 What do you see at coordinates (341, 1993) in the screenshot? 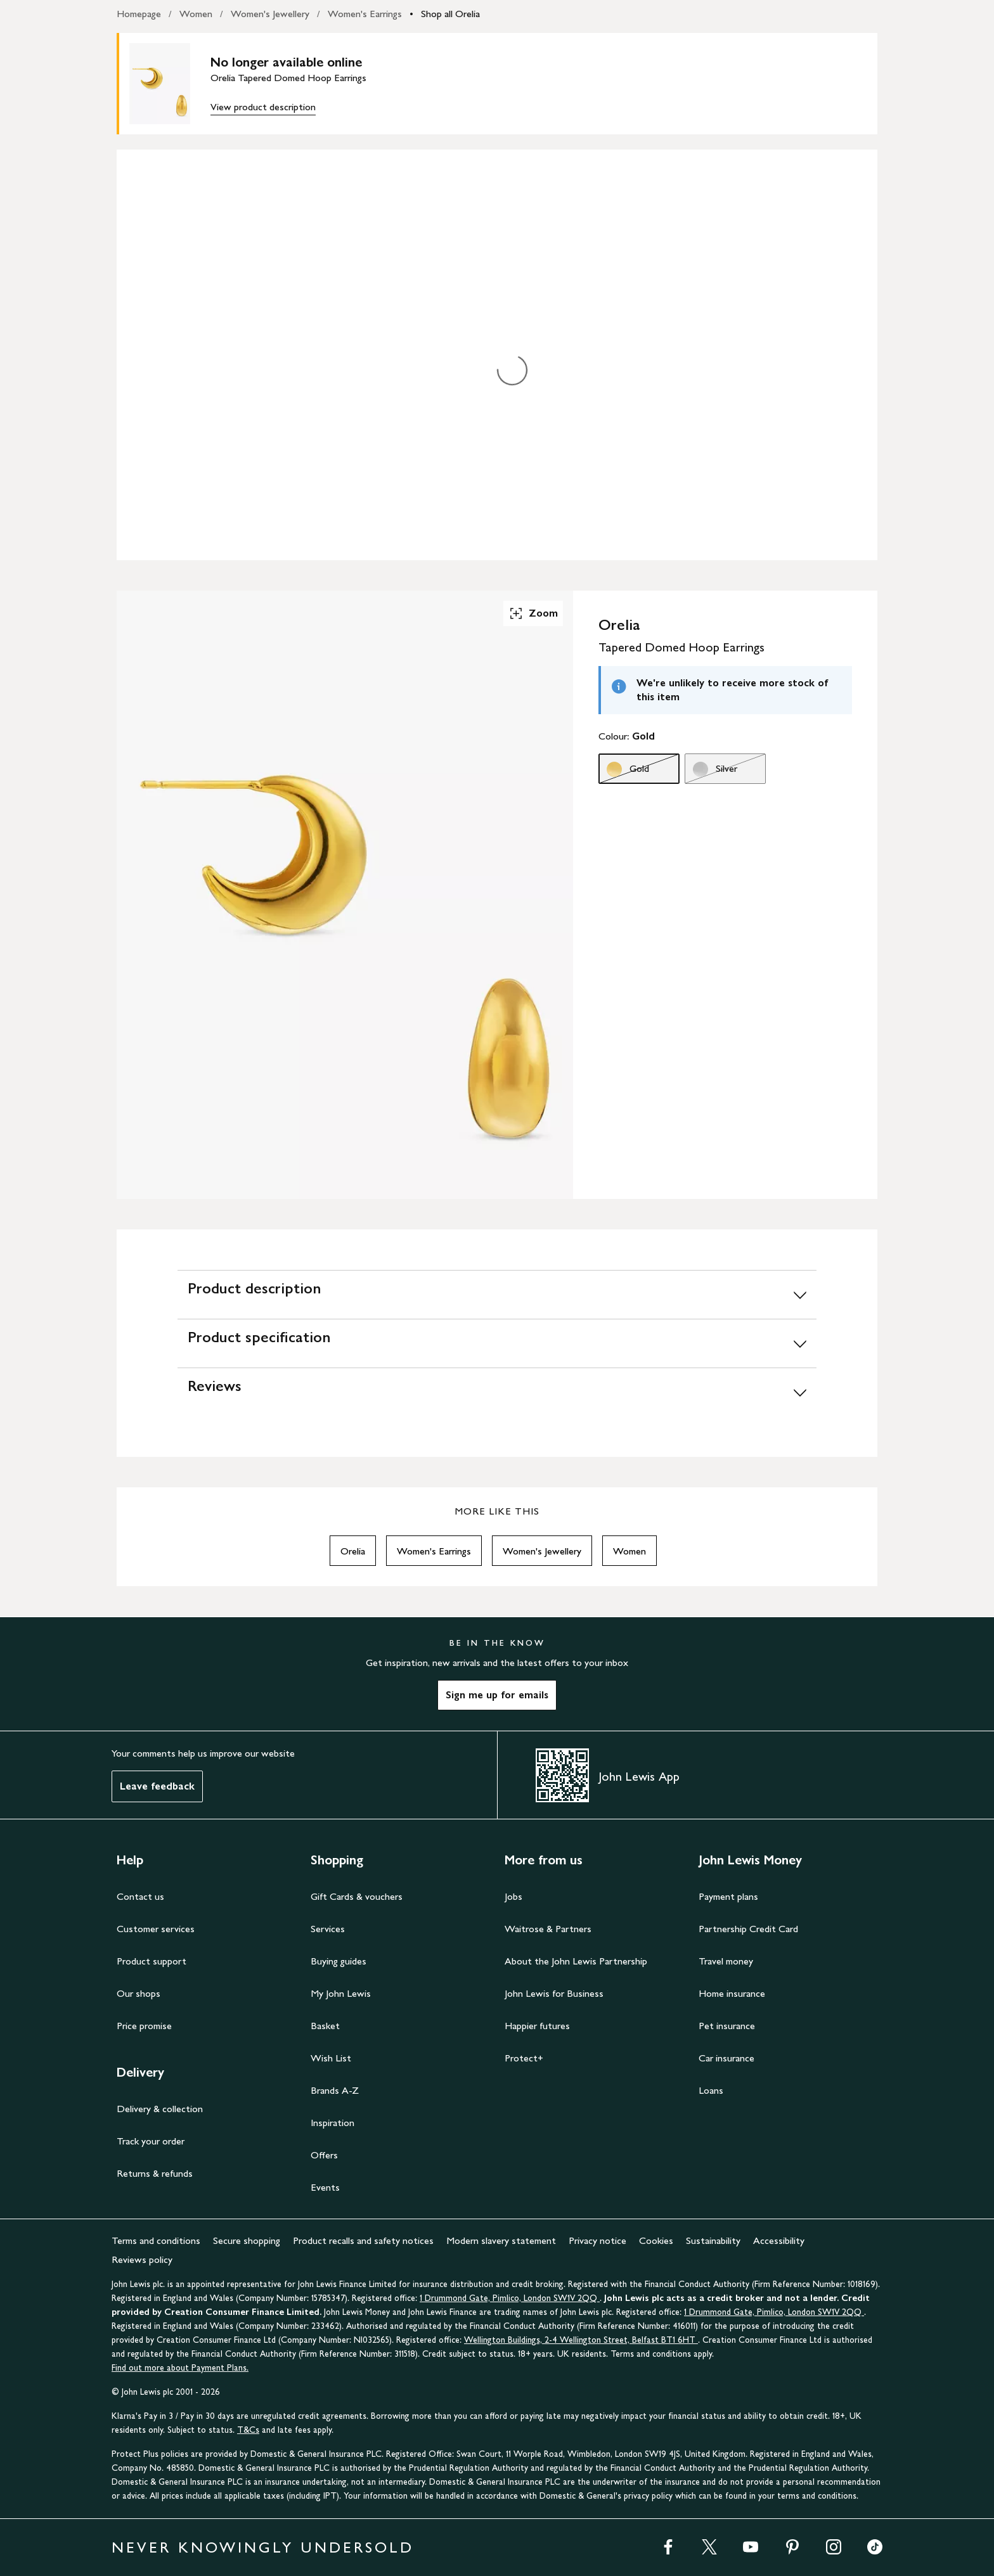
I see `My John Lewis` at bounding box center [341, 1993].